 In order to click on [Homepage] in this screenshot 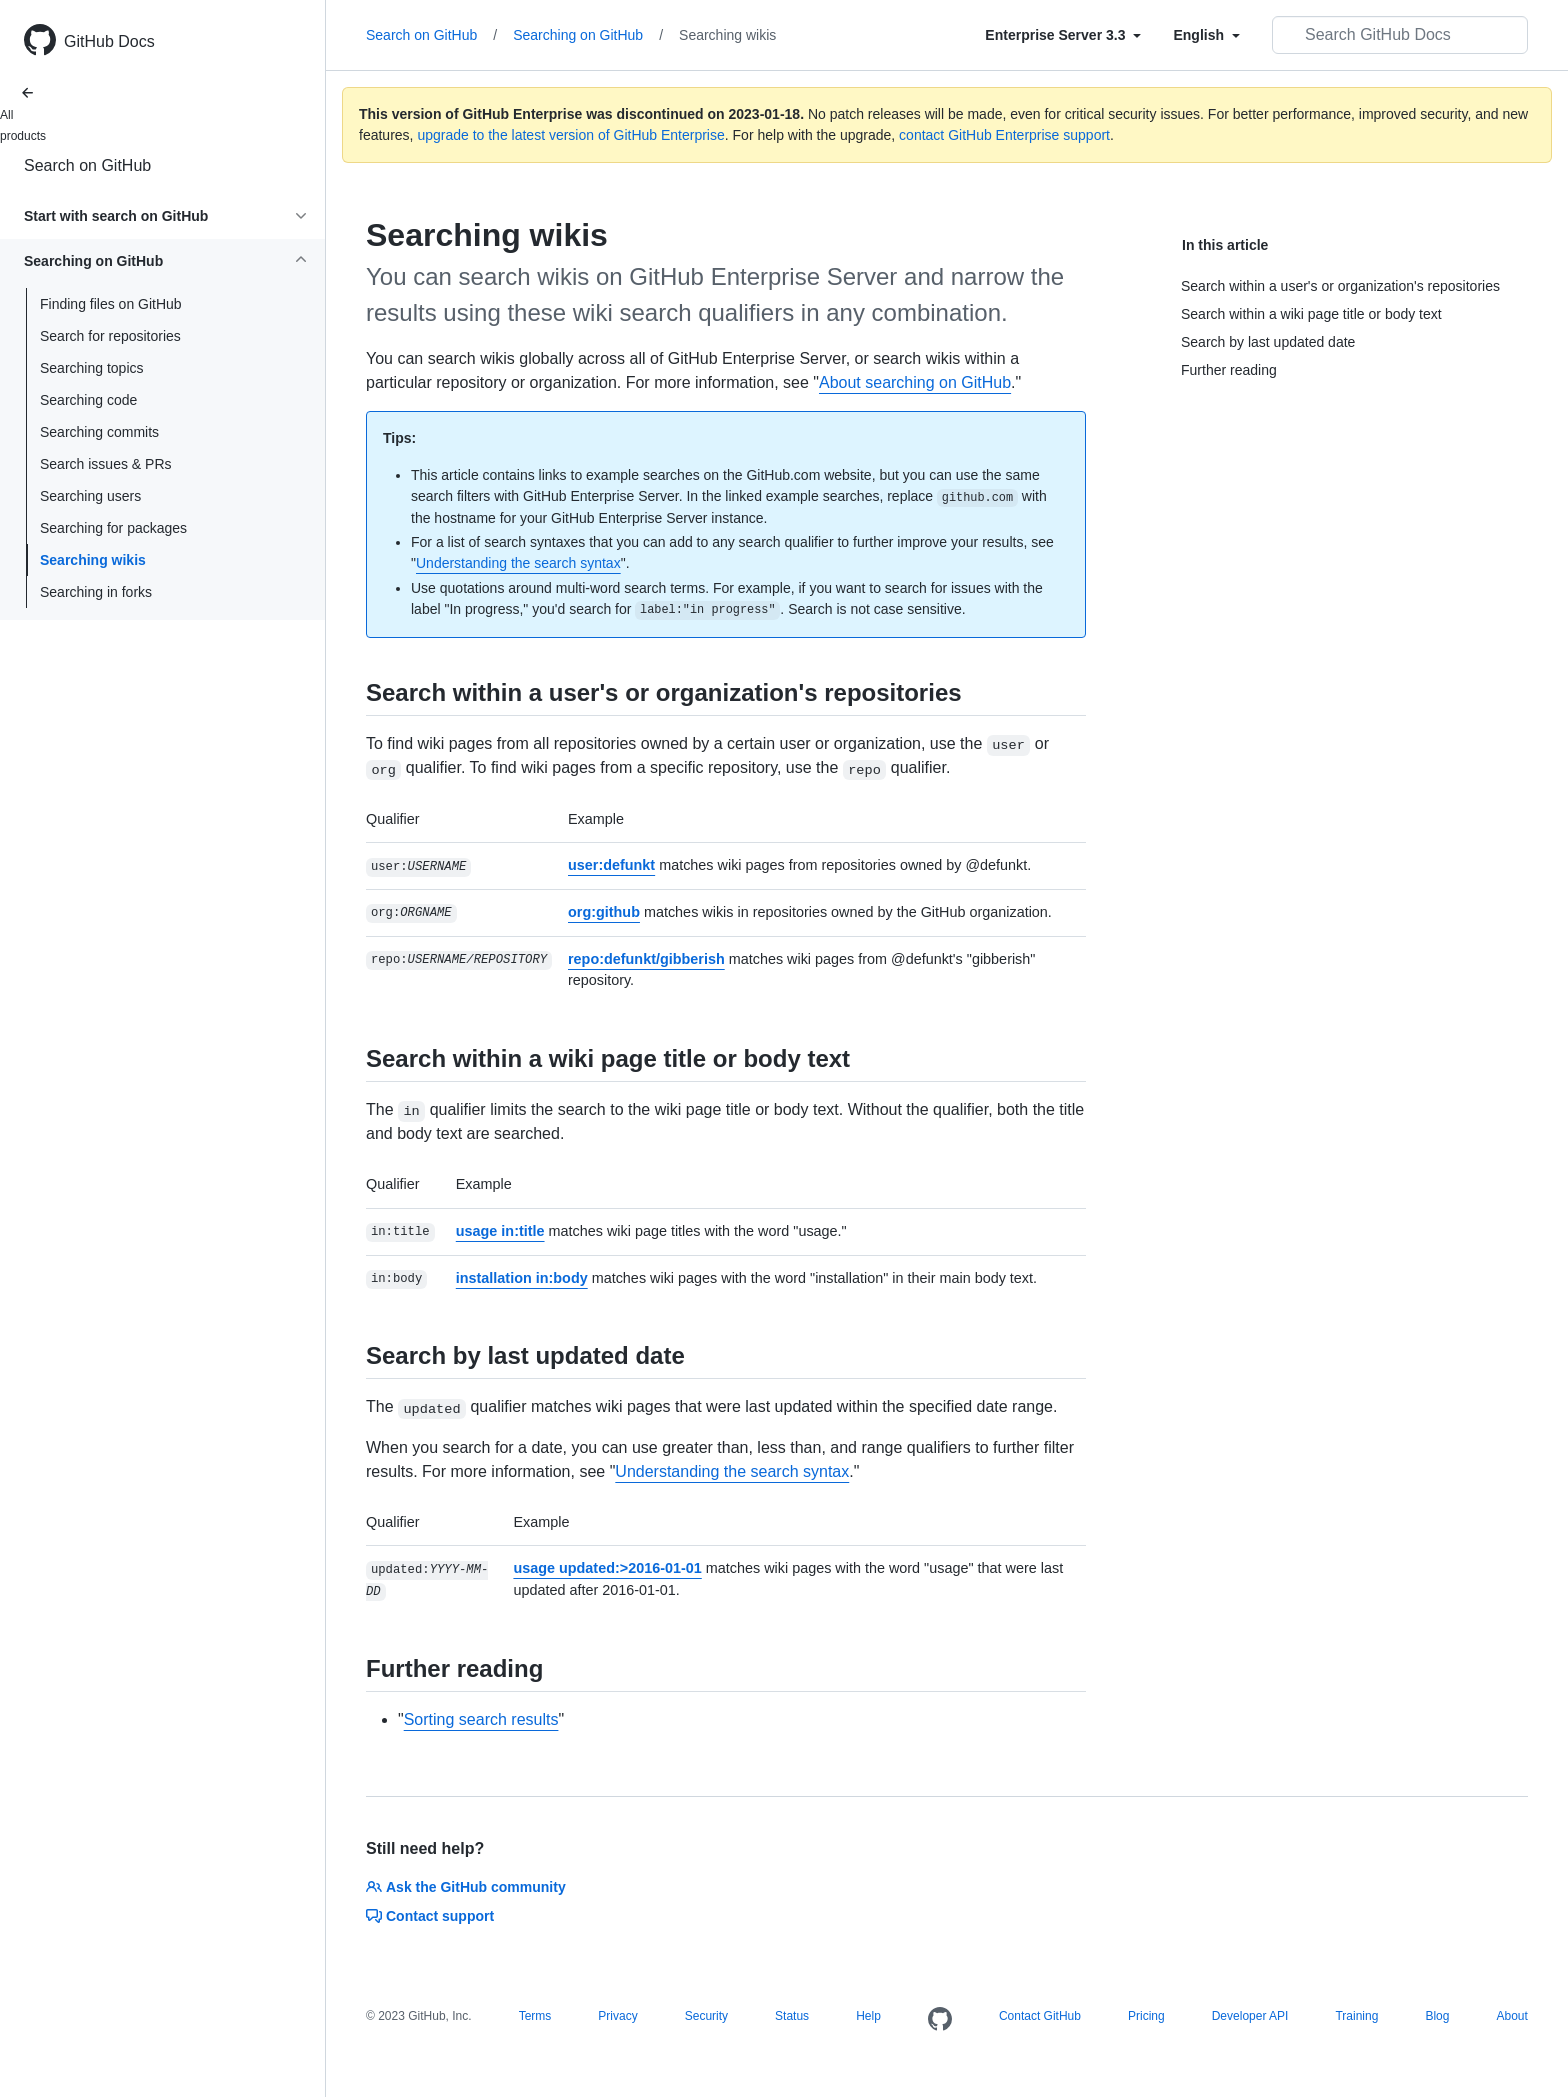, I will do `click(940, 2020)`.